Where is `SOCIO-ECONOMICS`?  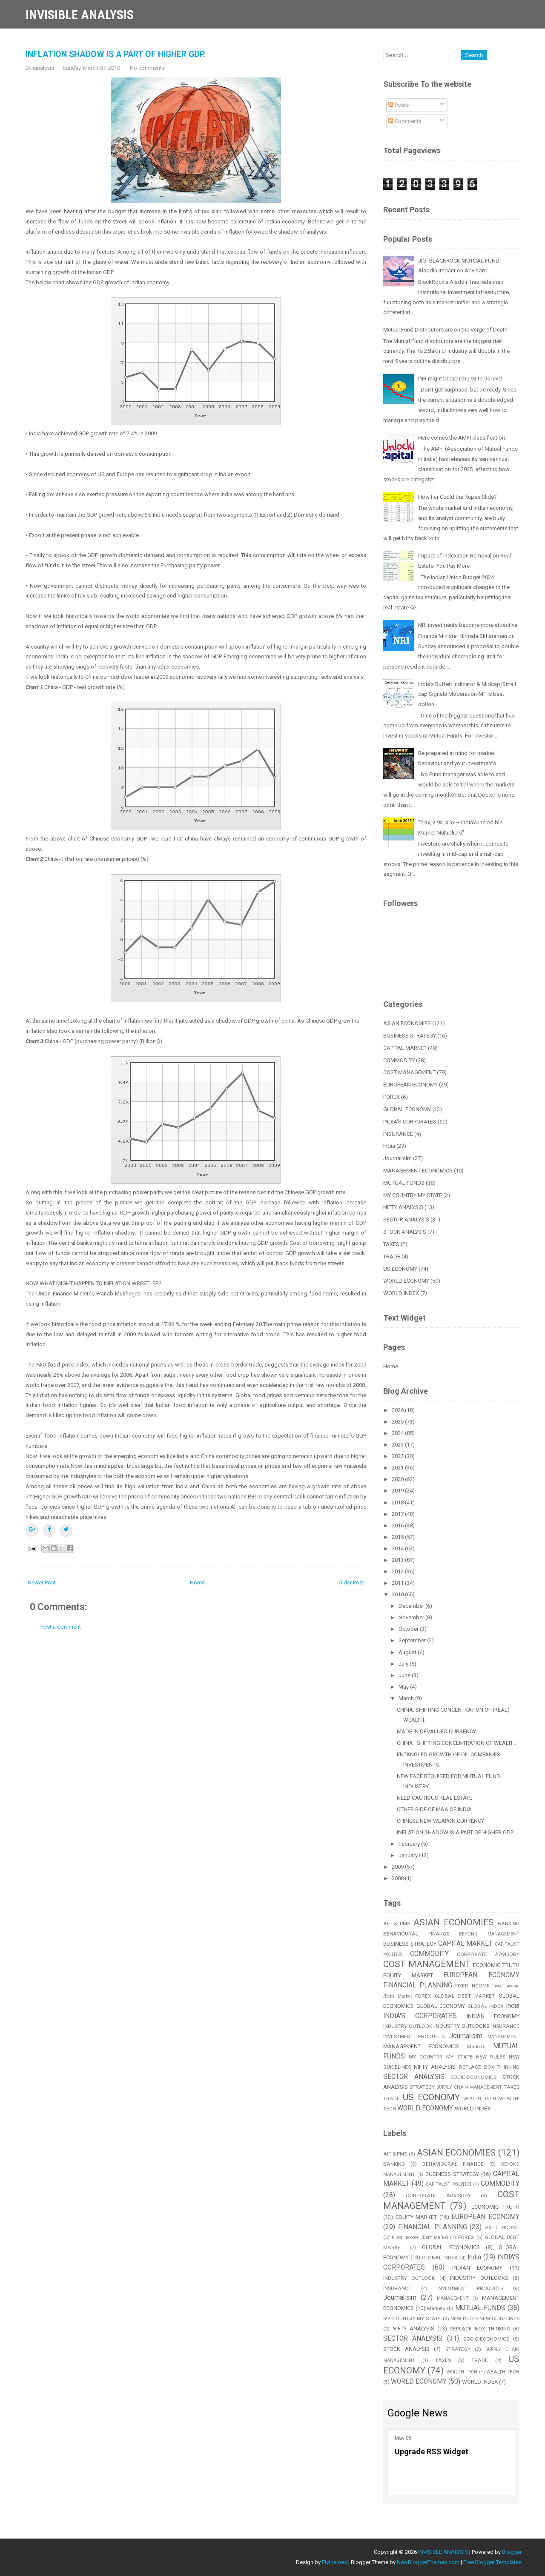
SOCIO-ECONOMICS is located at coordinates (473, 2077).